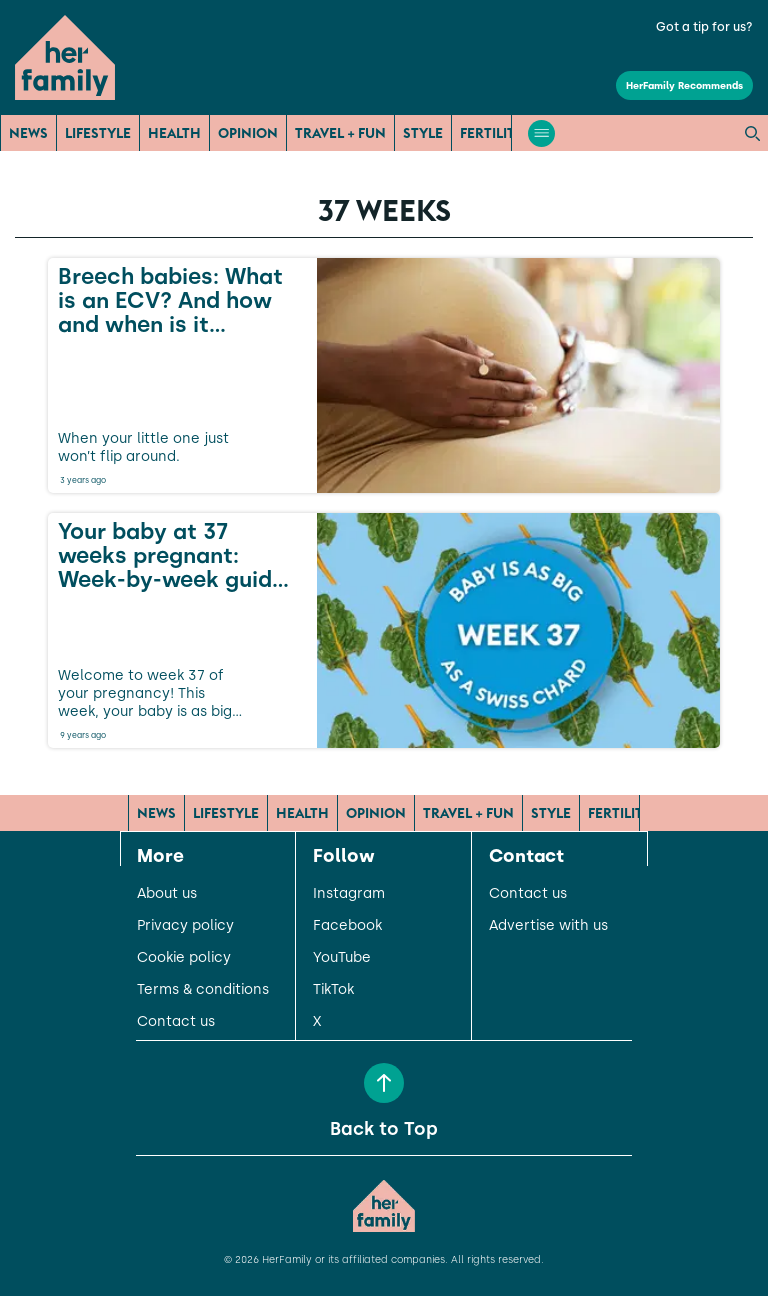 This screenshot has height=1296, width=768. What do you see at coordinates (98, 133) in the screenshot?
I see `Lifestyle` at bounding box center [98, 133].